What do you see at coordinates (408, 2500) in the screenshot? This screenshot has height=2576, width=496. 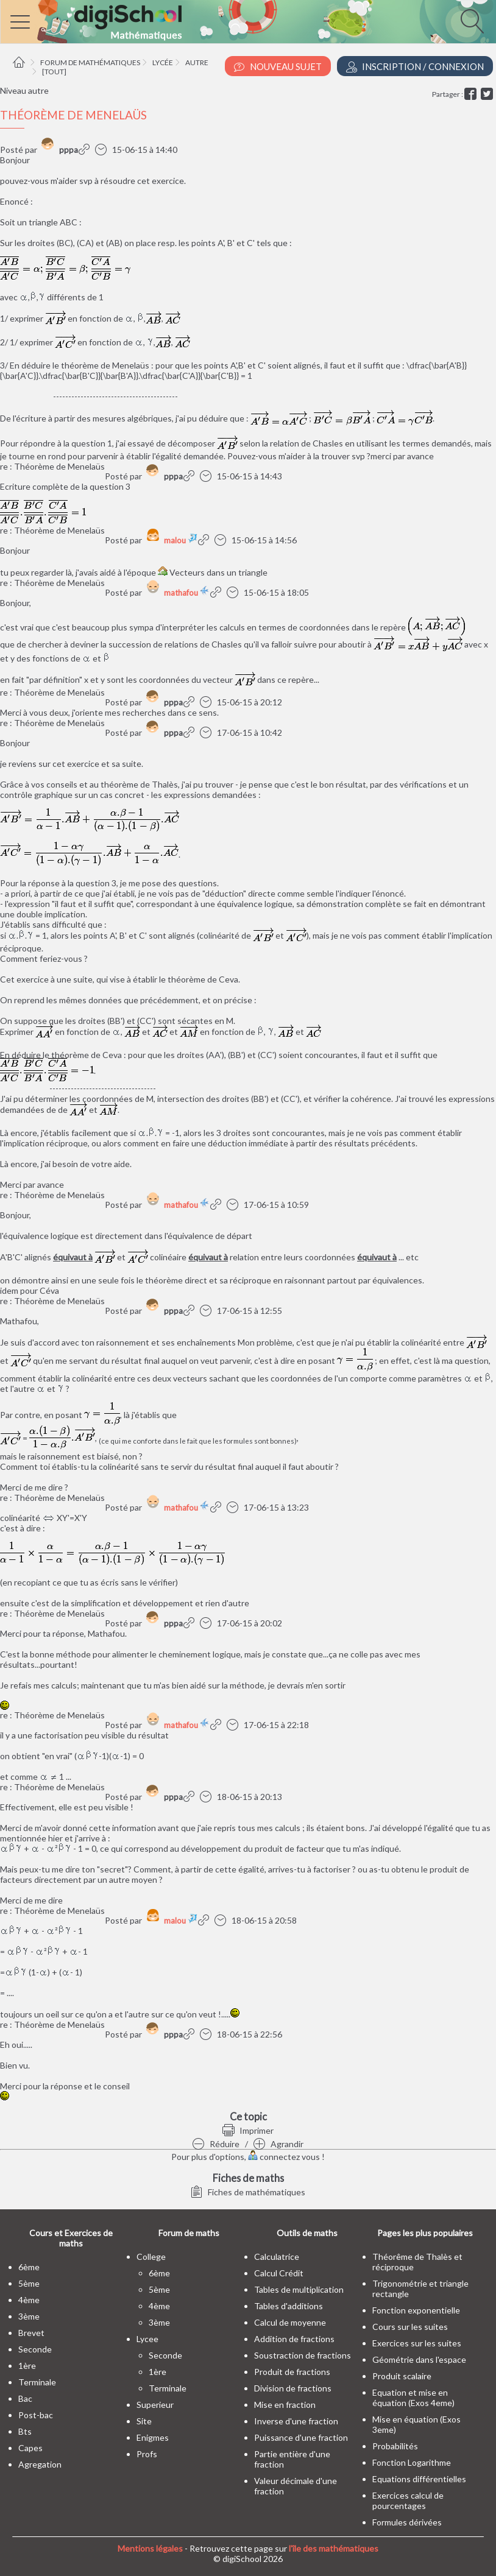 I see `Exercices calcul de pourcentages` at bounding box center [408, 2500].